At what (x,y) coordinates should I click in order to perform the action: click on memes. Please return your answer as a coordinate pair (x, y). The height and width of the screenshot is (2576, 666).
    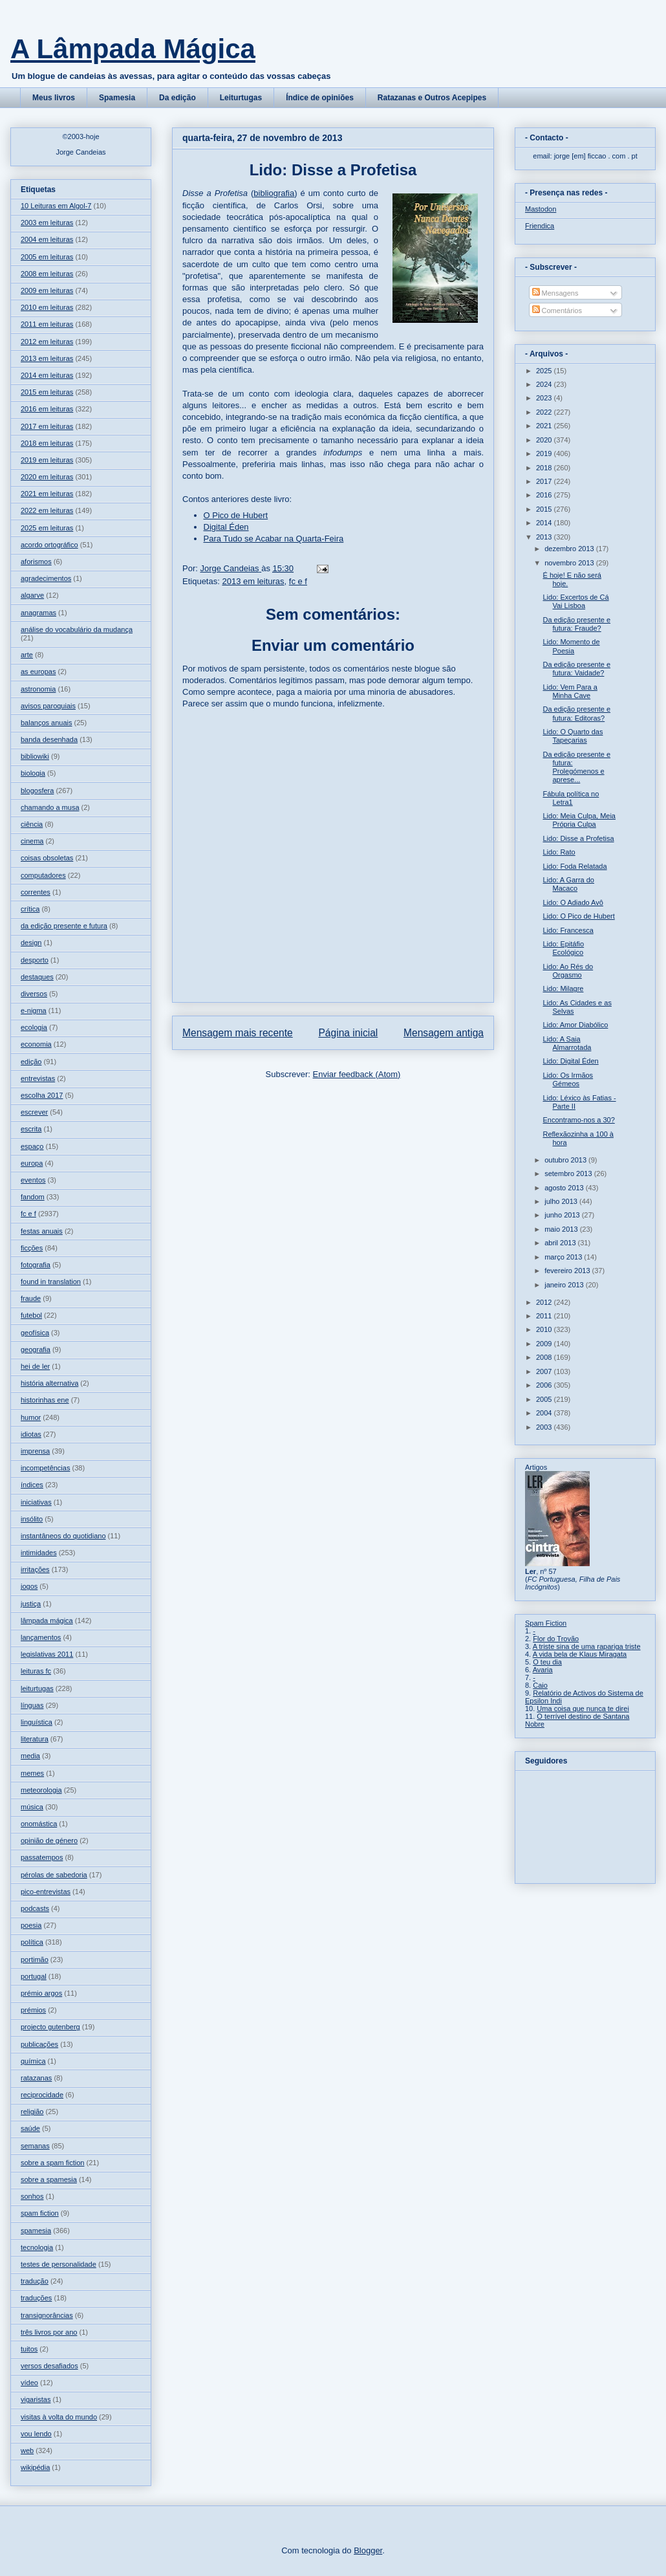
    Looking at the image, I should click on (32, 1773).